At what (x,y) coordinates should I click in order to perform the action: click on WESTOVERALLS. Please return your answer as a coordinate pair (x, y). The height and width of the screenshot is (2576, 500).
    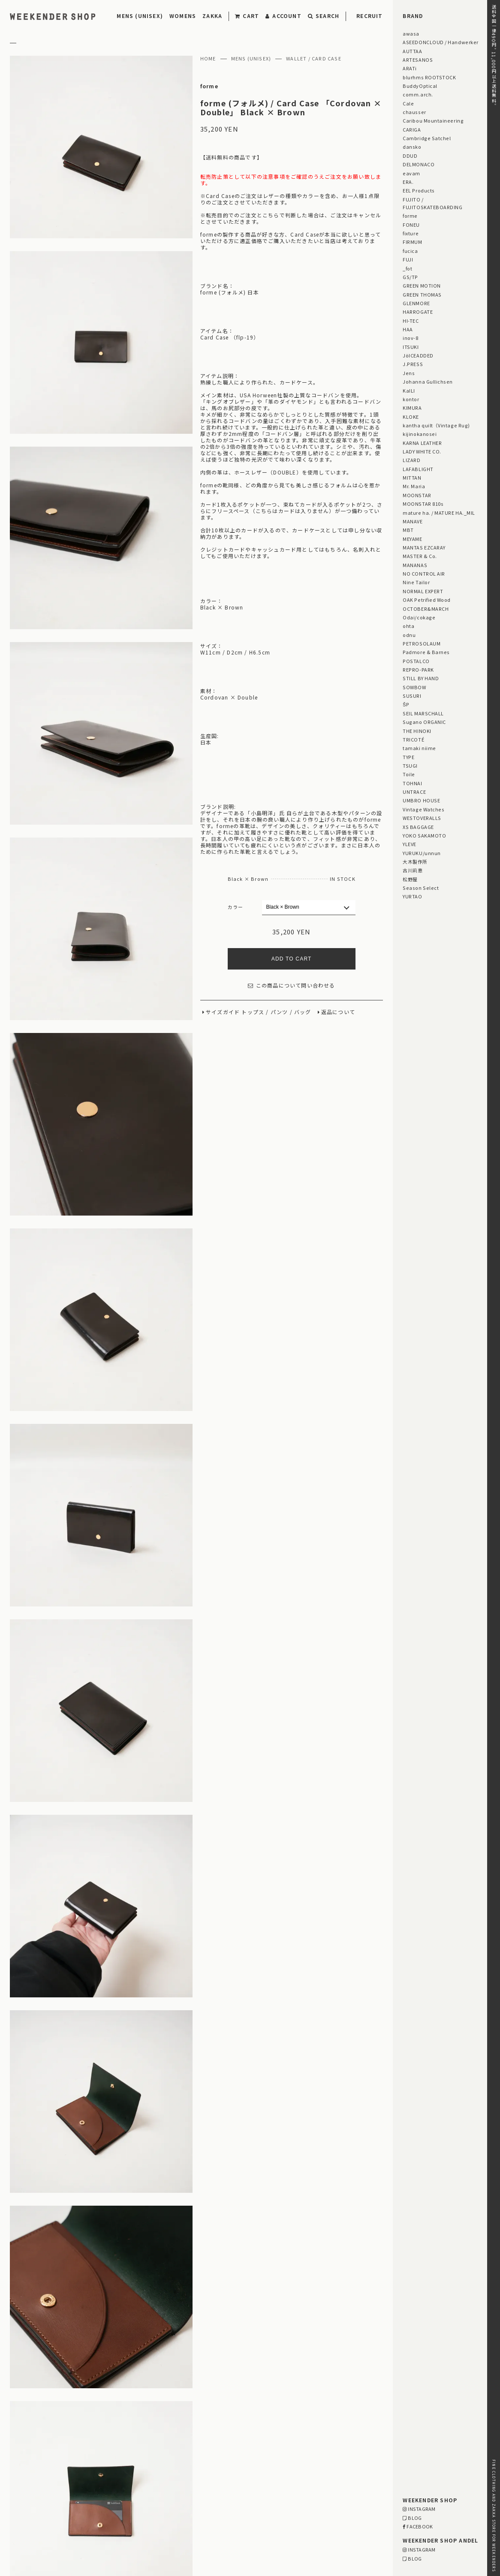
    Looking at the image, I should click on (422, 817).